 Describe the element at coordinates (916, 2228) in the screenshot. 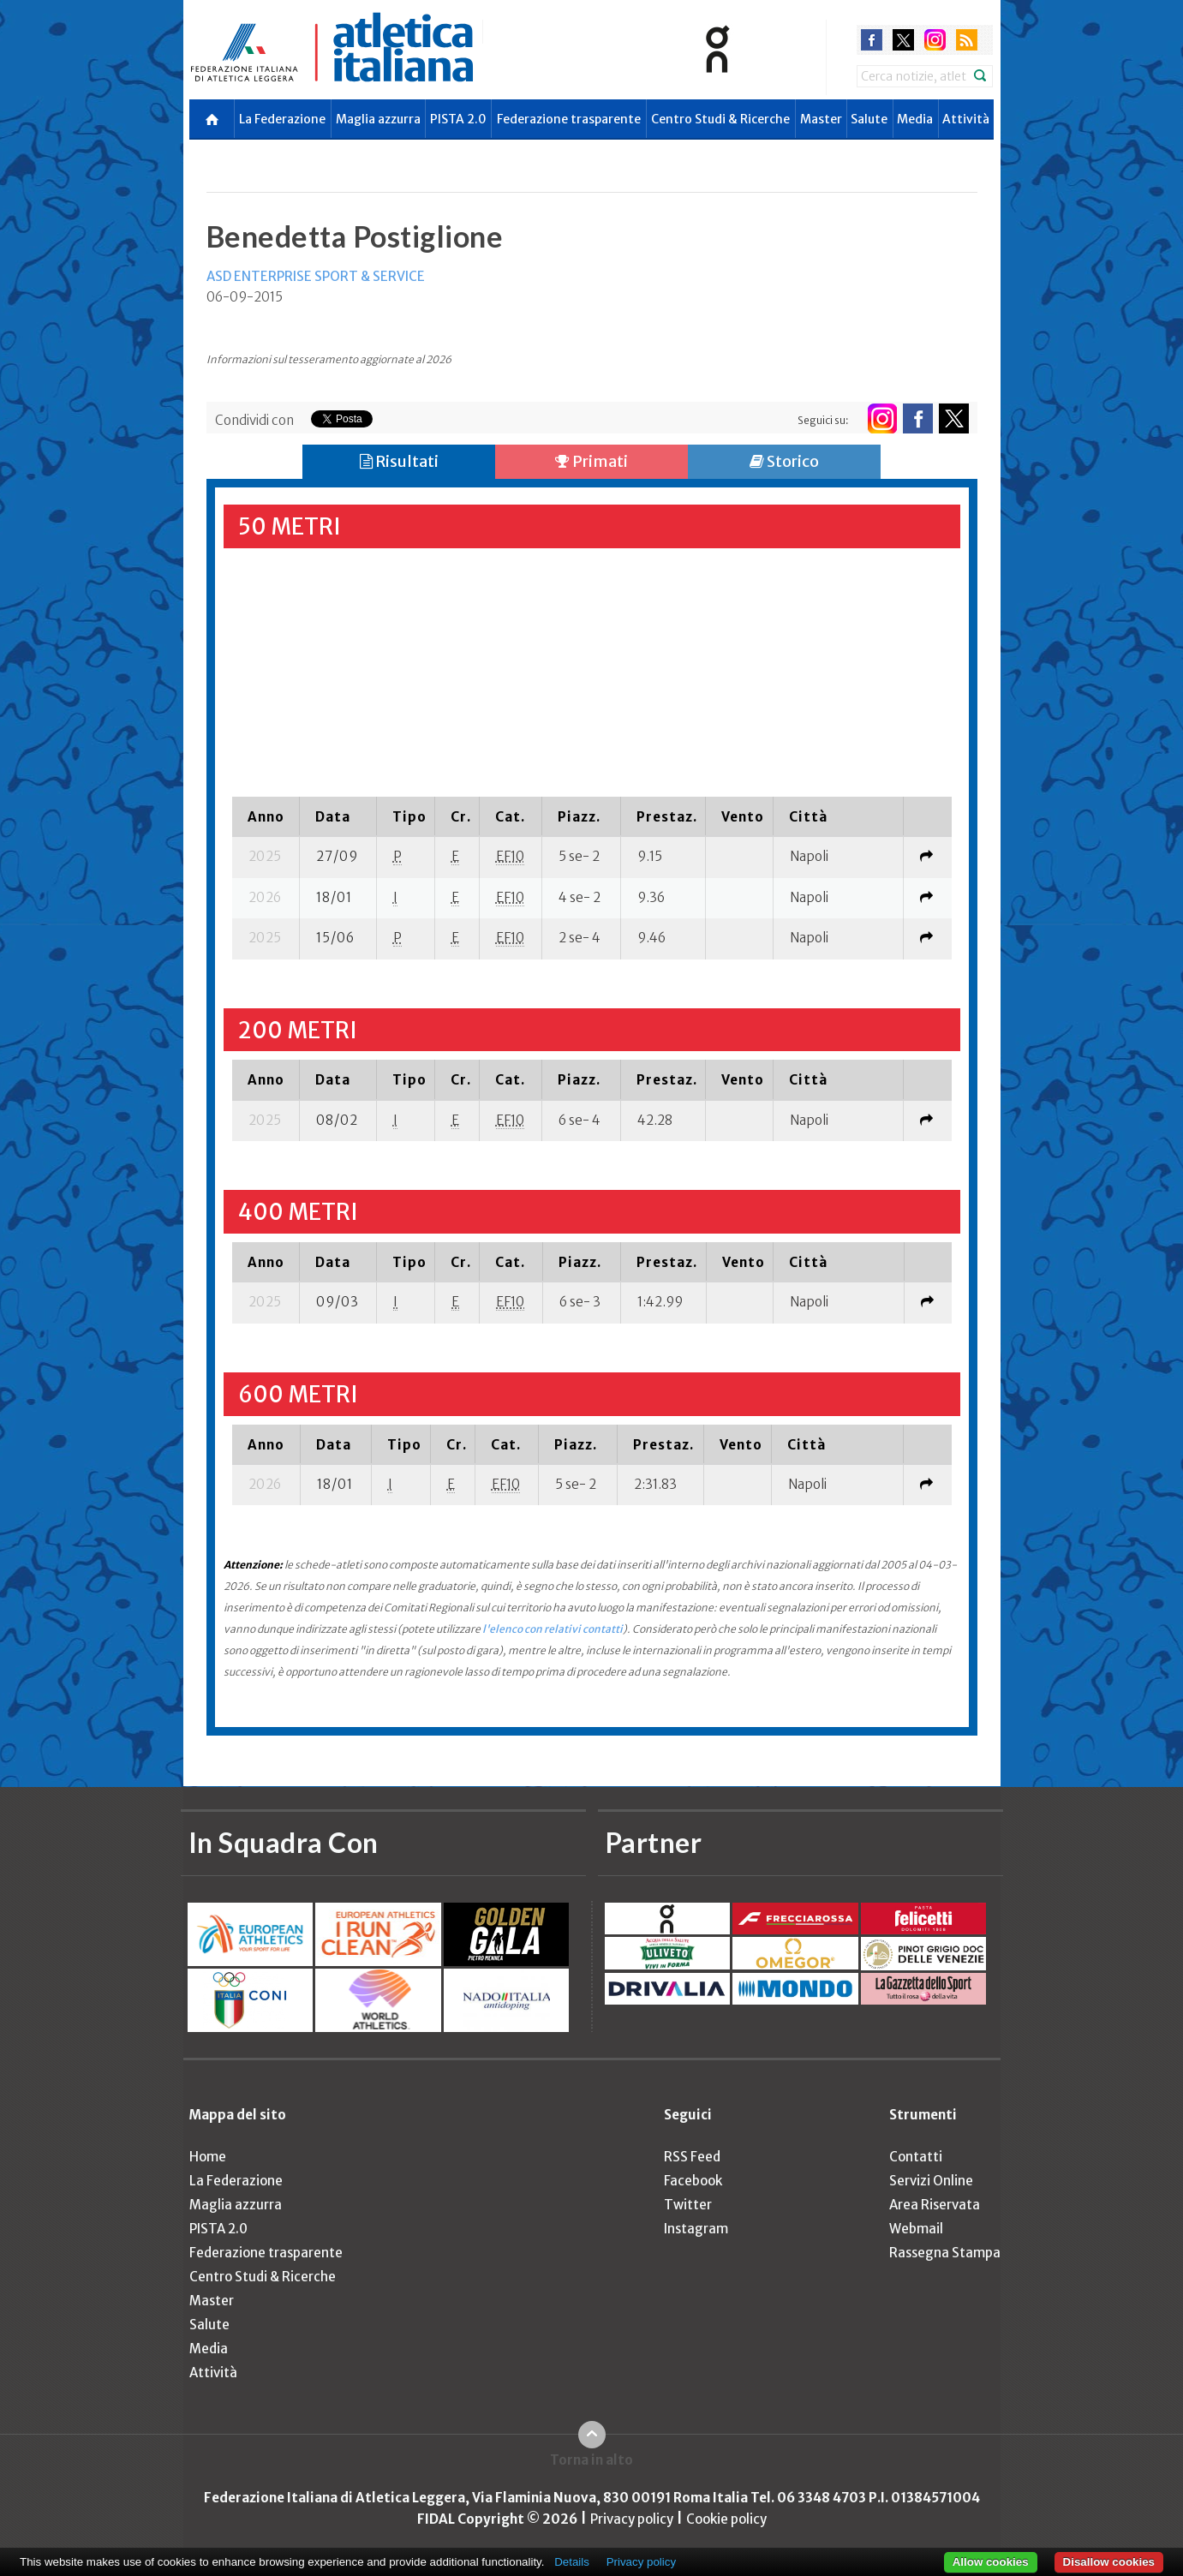

I see `Webmail` at that location.